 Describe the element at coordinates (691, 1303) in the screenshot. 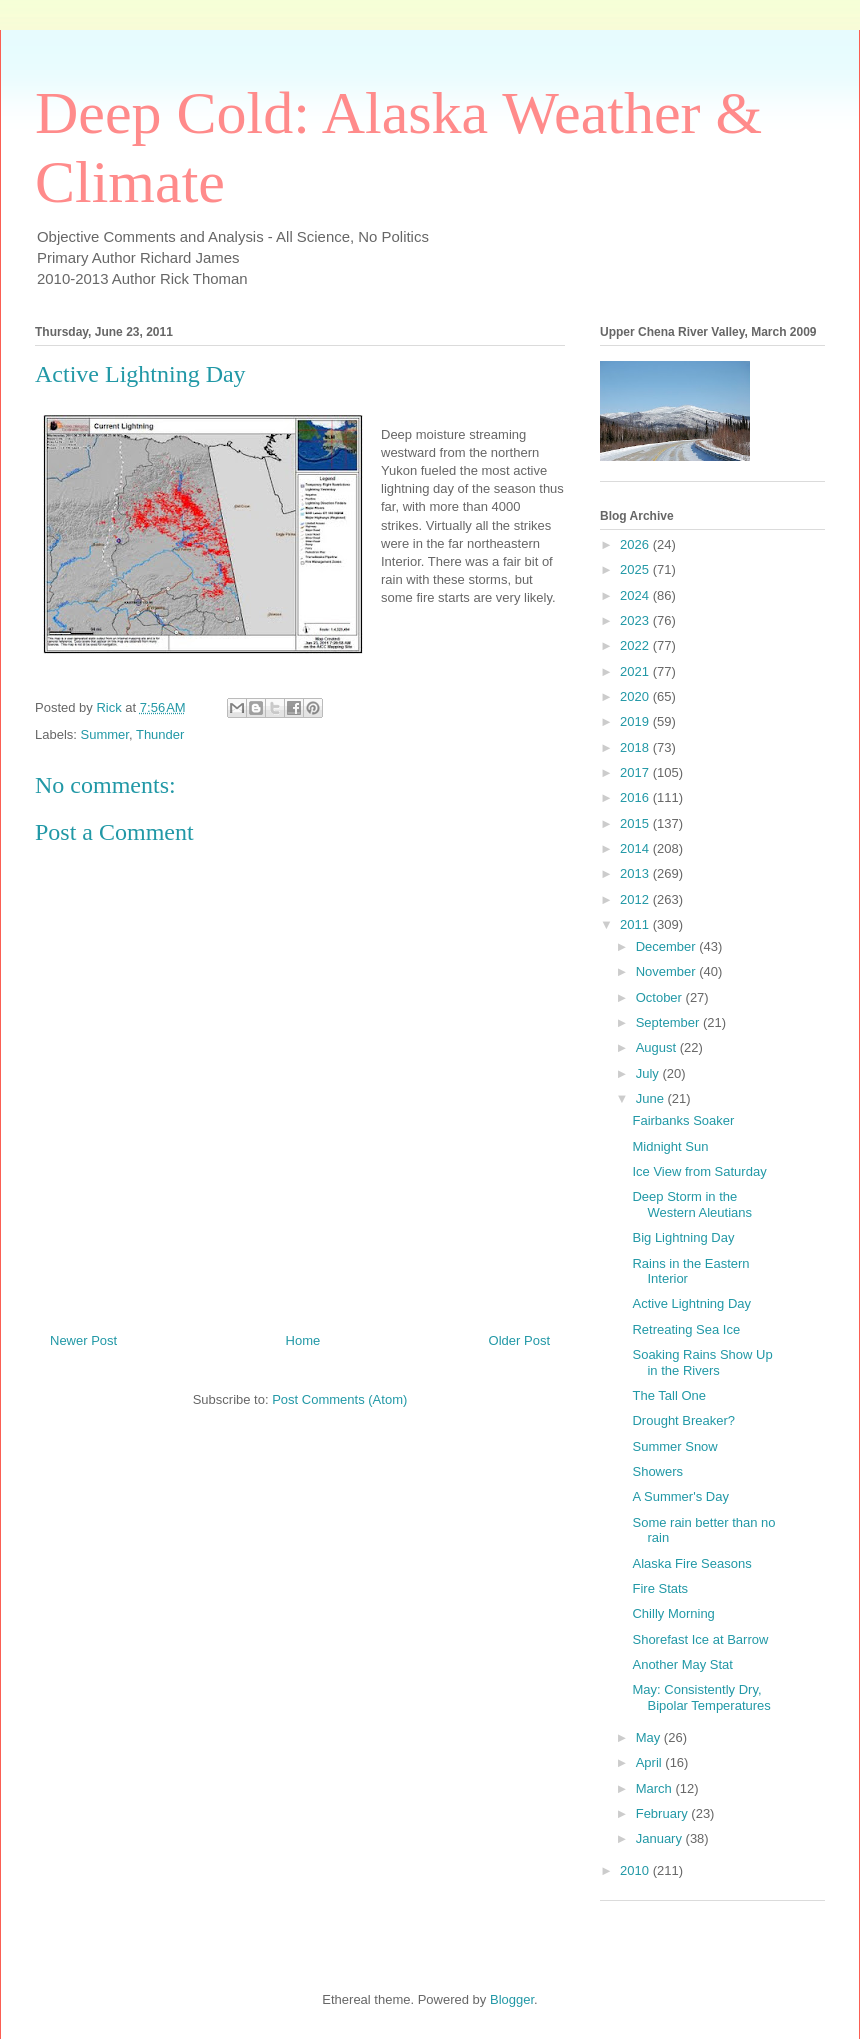

I see `Active Lightning Day` at that location.